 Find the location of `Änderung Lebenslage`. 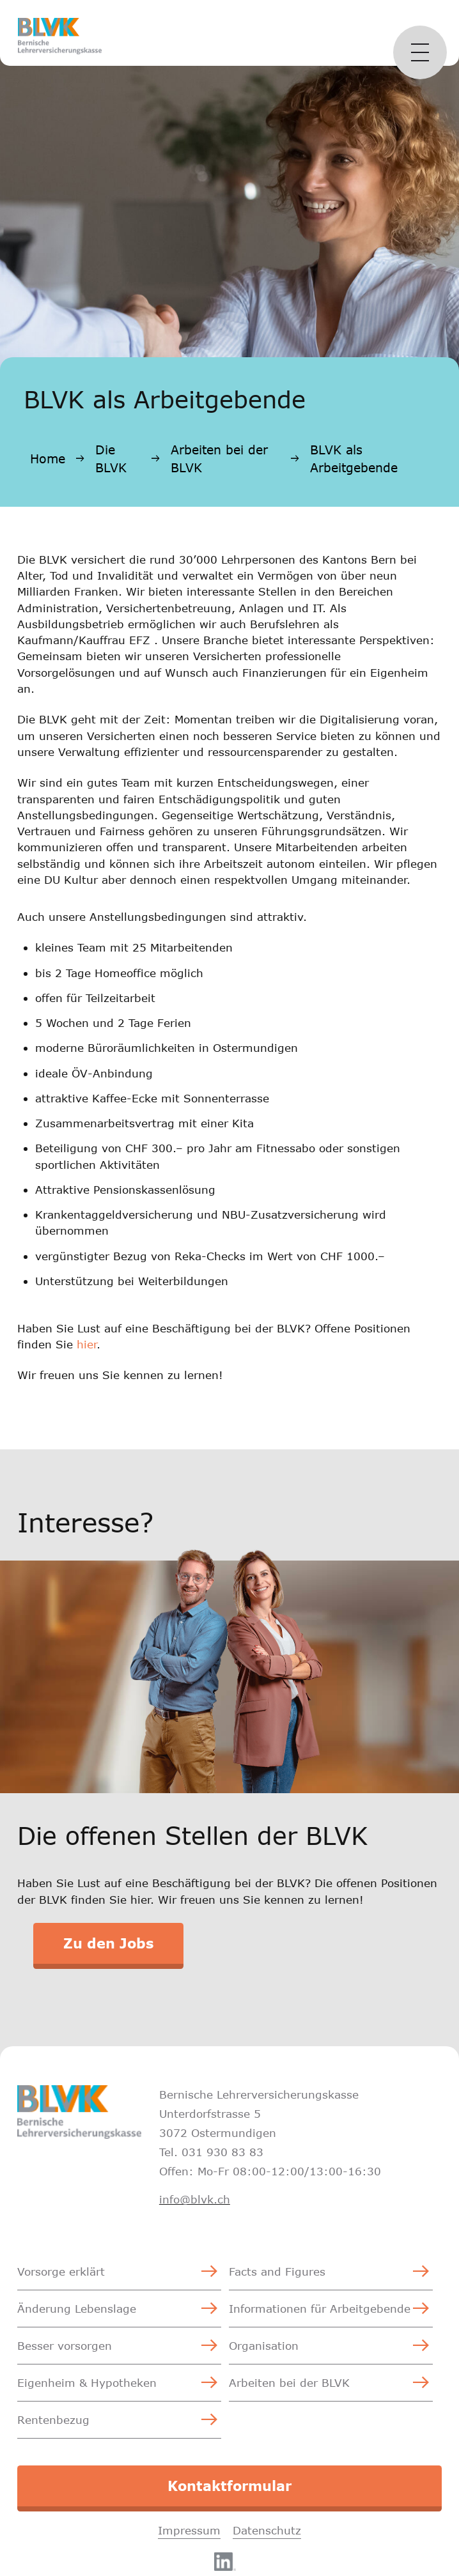

Änderung Lebenslage is located at coordinates (76, 2308).